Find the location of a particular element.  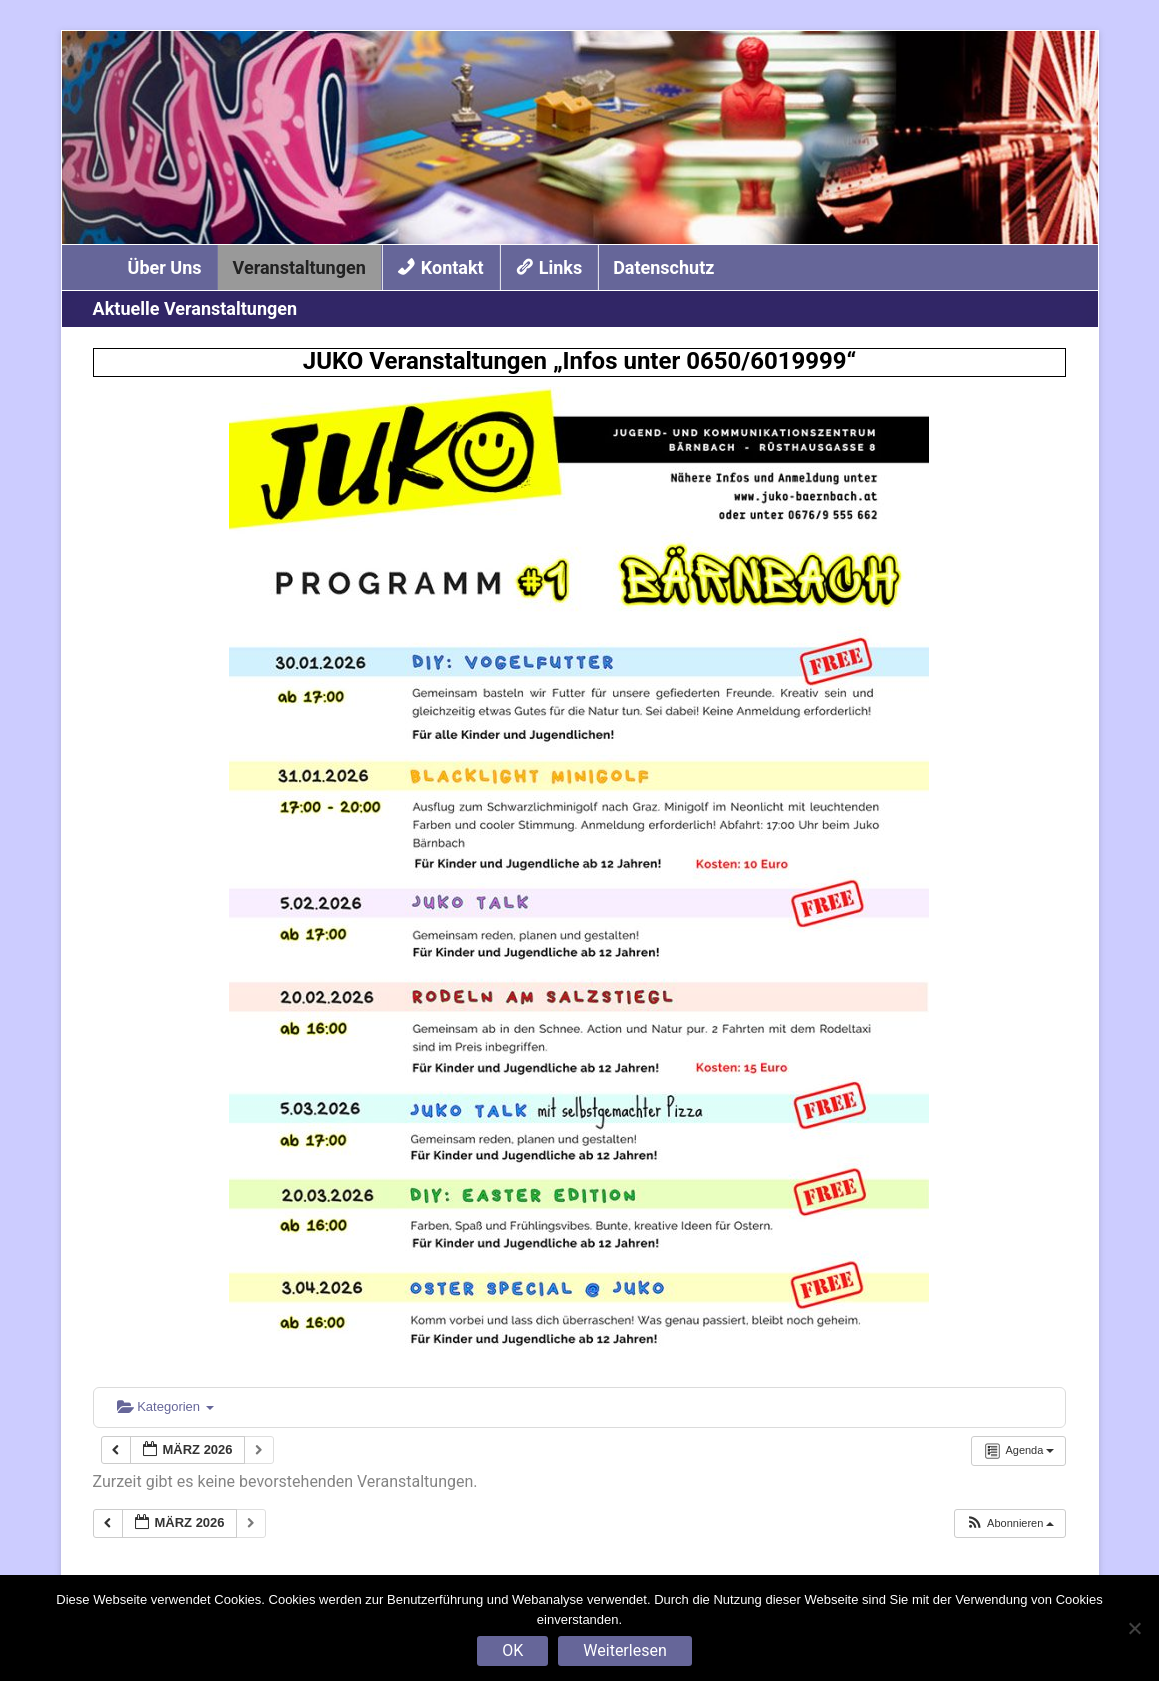

[Nein] is located at coordinates (1134, 1628).